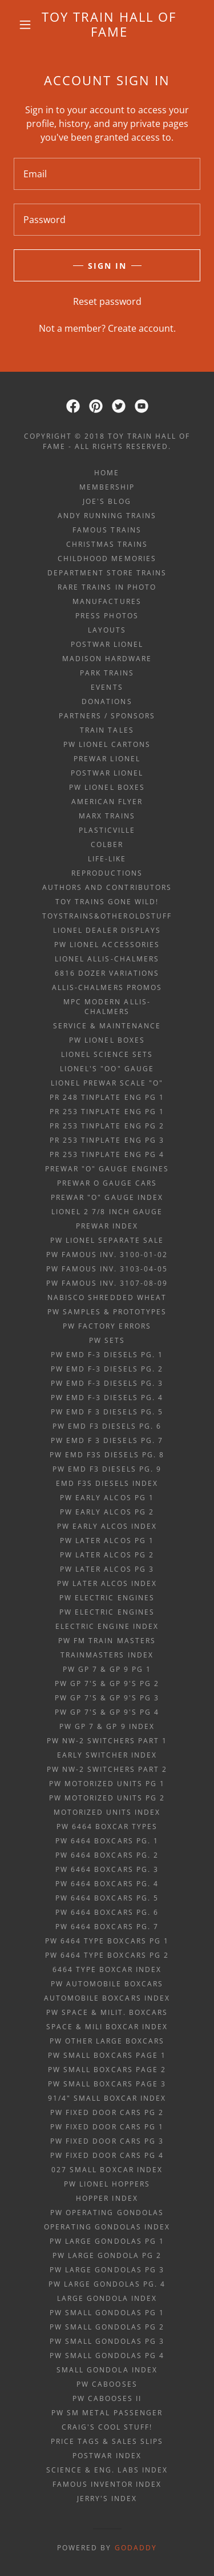  What do you see at coordinates (107, 1240) in the screenshot?
I see `PW Lionel Separate Sale [link]` at bounding box center [107, 1240].